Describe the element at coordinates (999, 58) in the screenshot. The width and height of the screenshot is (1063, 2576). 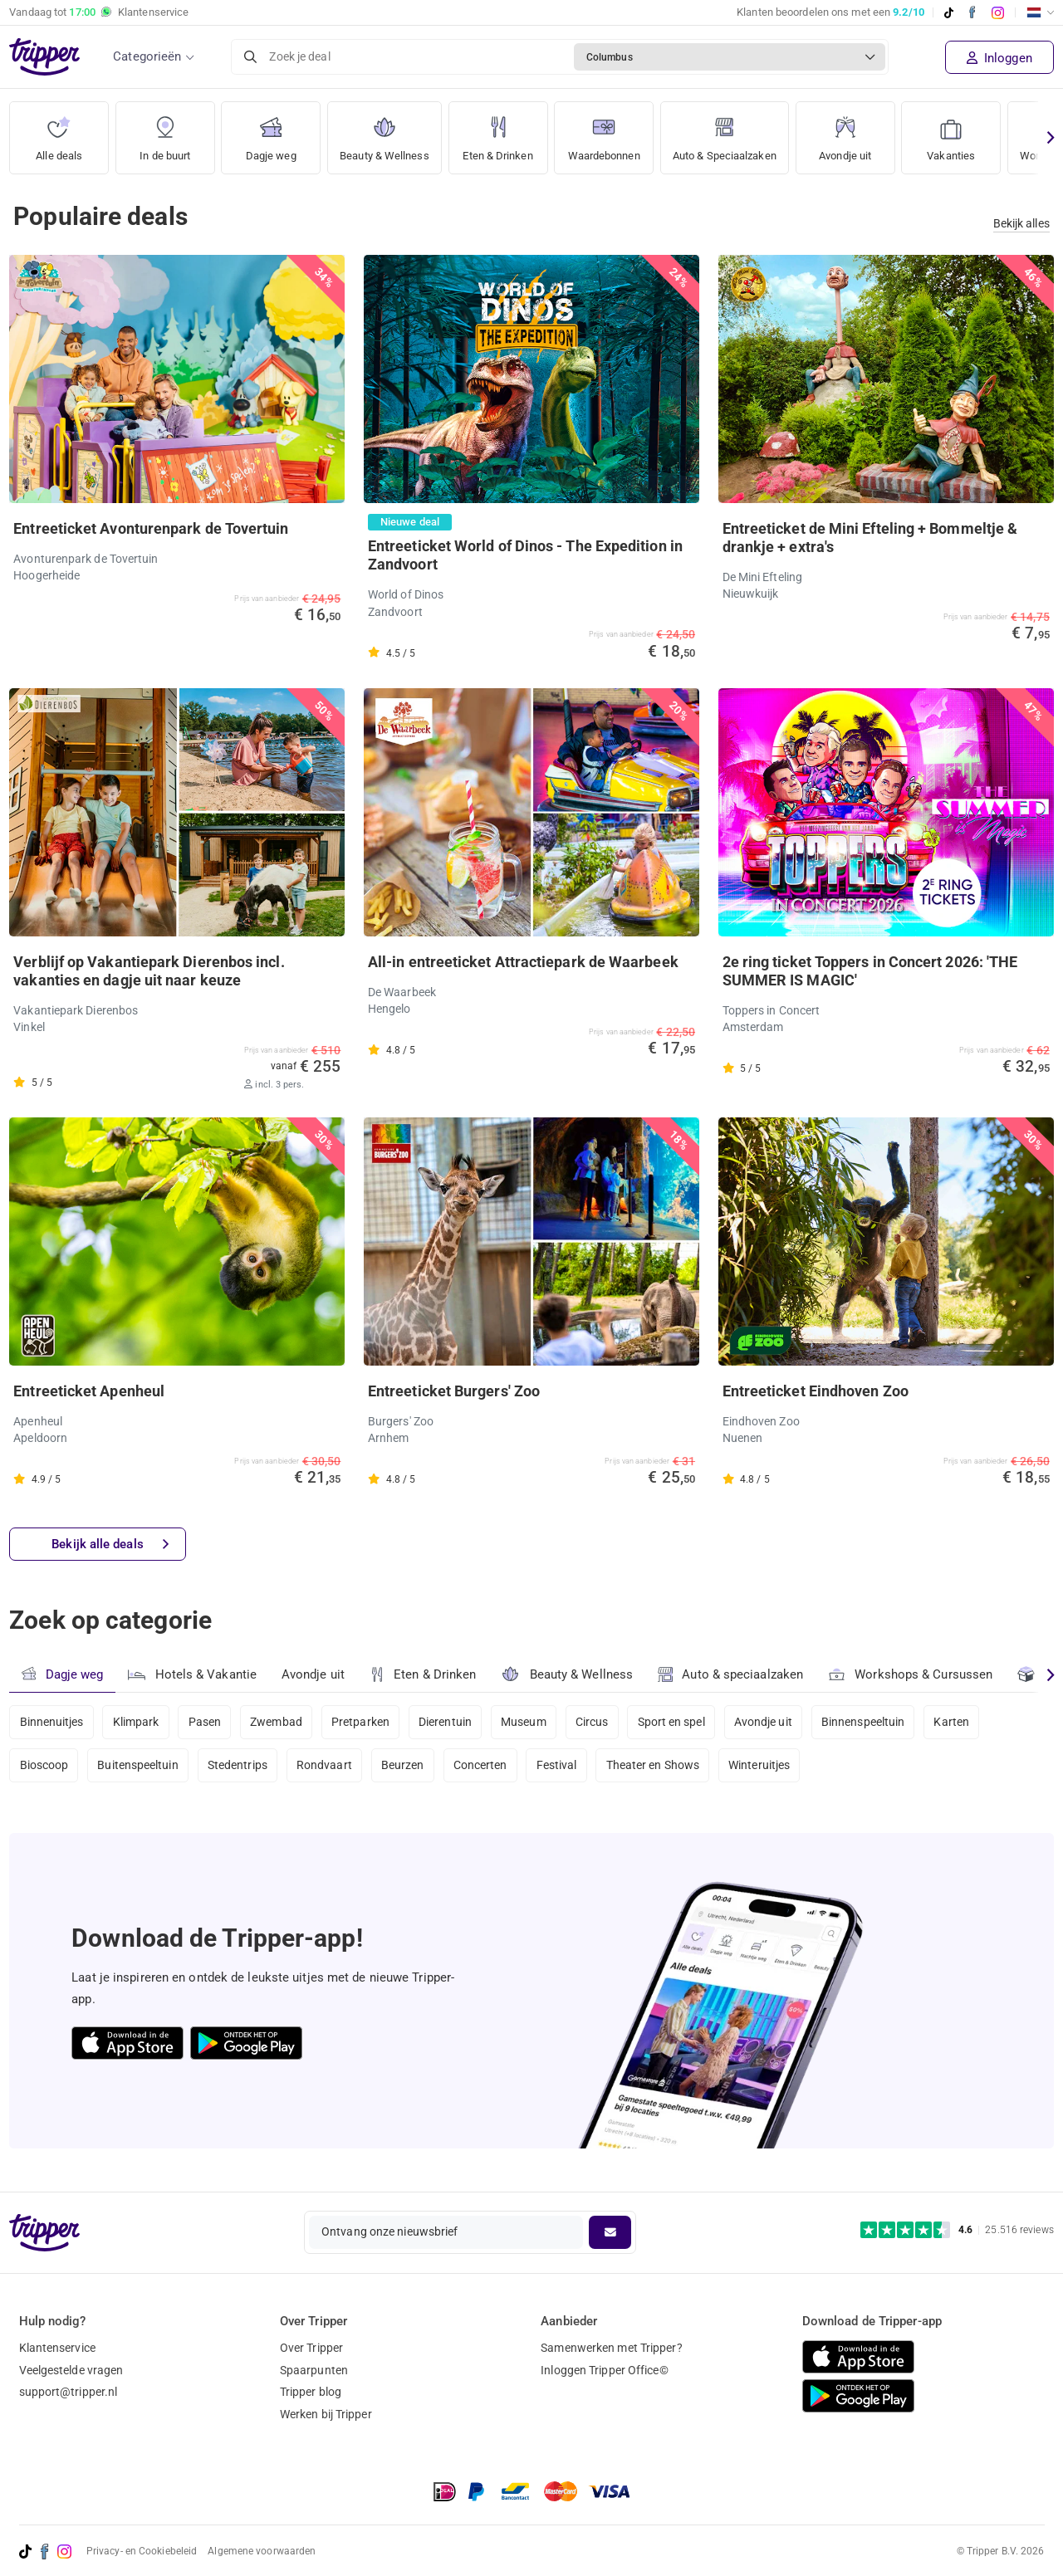
I see `Inloggen` at that location.